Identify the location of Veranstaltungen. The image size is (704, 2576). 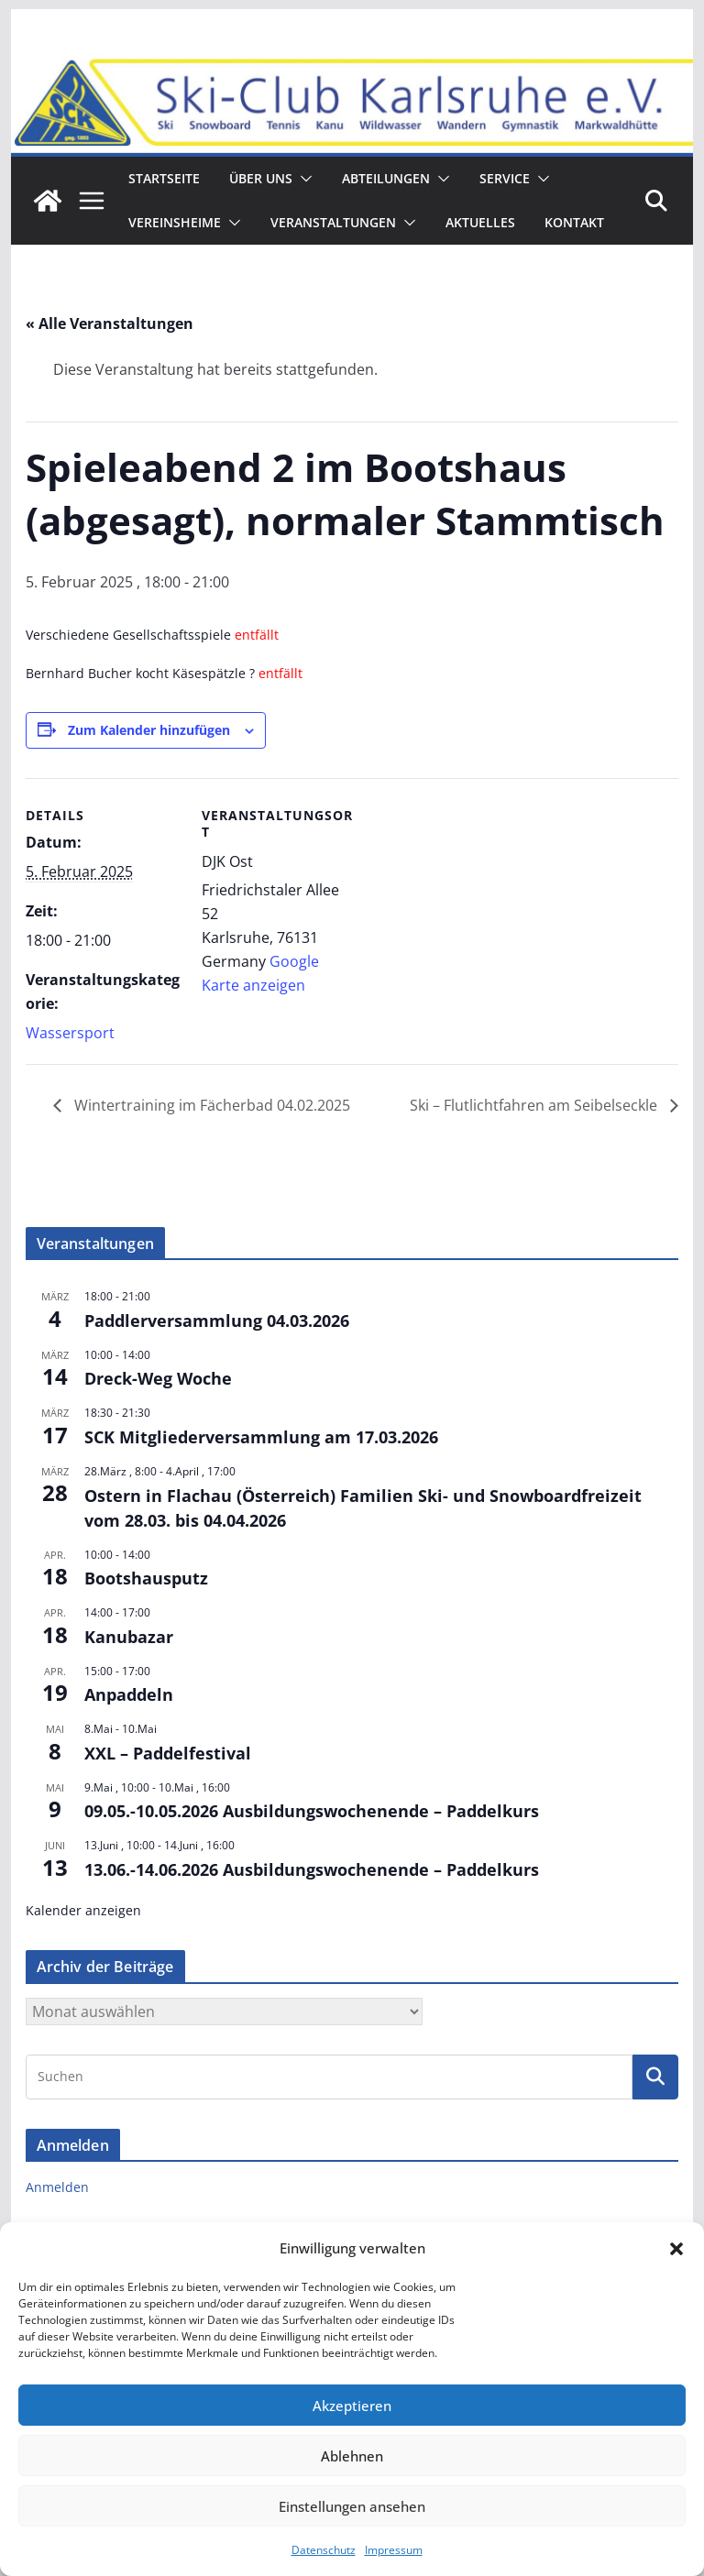
(333, 222).